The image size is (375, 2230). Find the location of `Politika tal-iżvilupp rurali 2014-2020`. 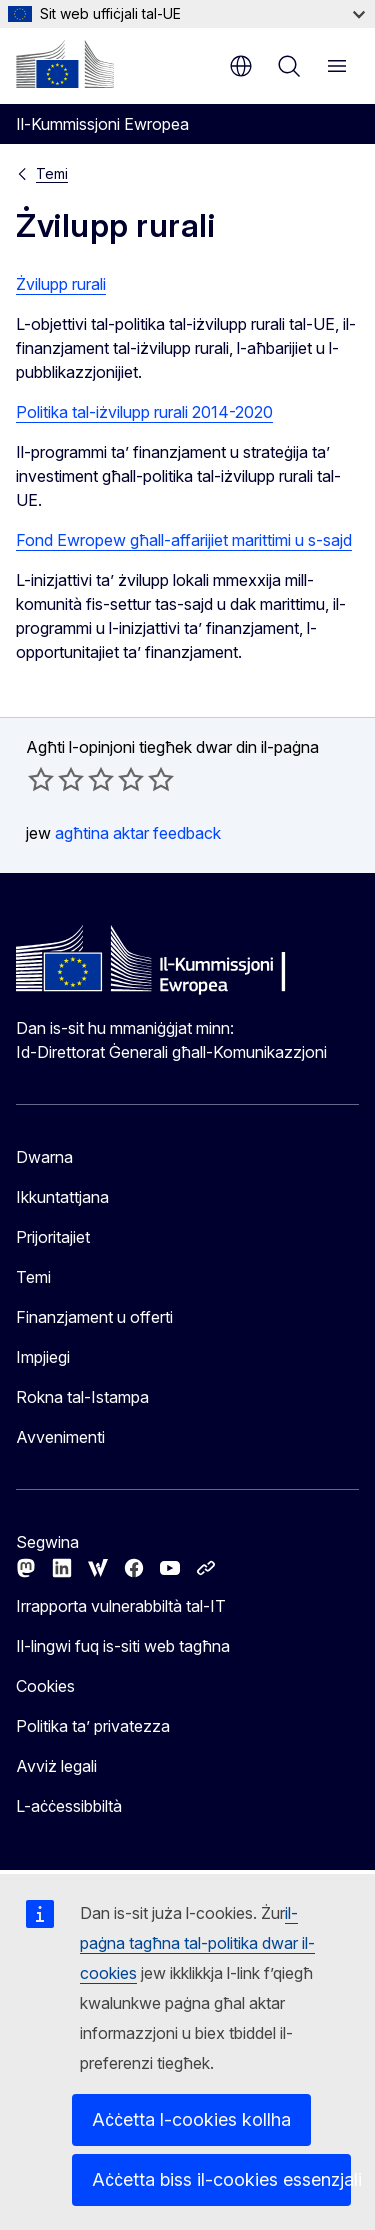

Politika tal-iżvilupp rurali 2014-2020 is located at coordinates (144, 412).